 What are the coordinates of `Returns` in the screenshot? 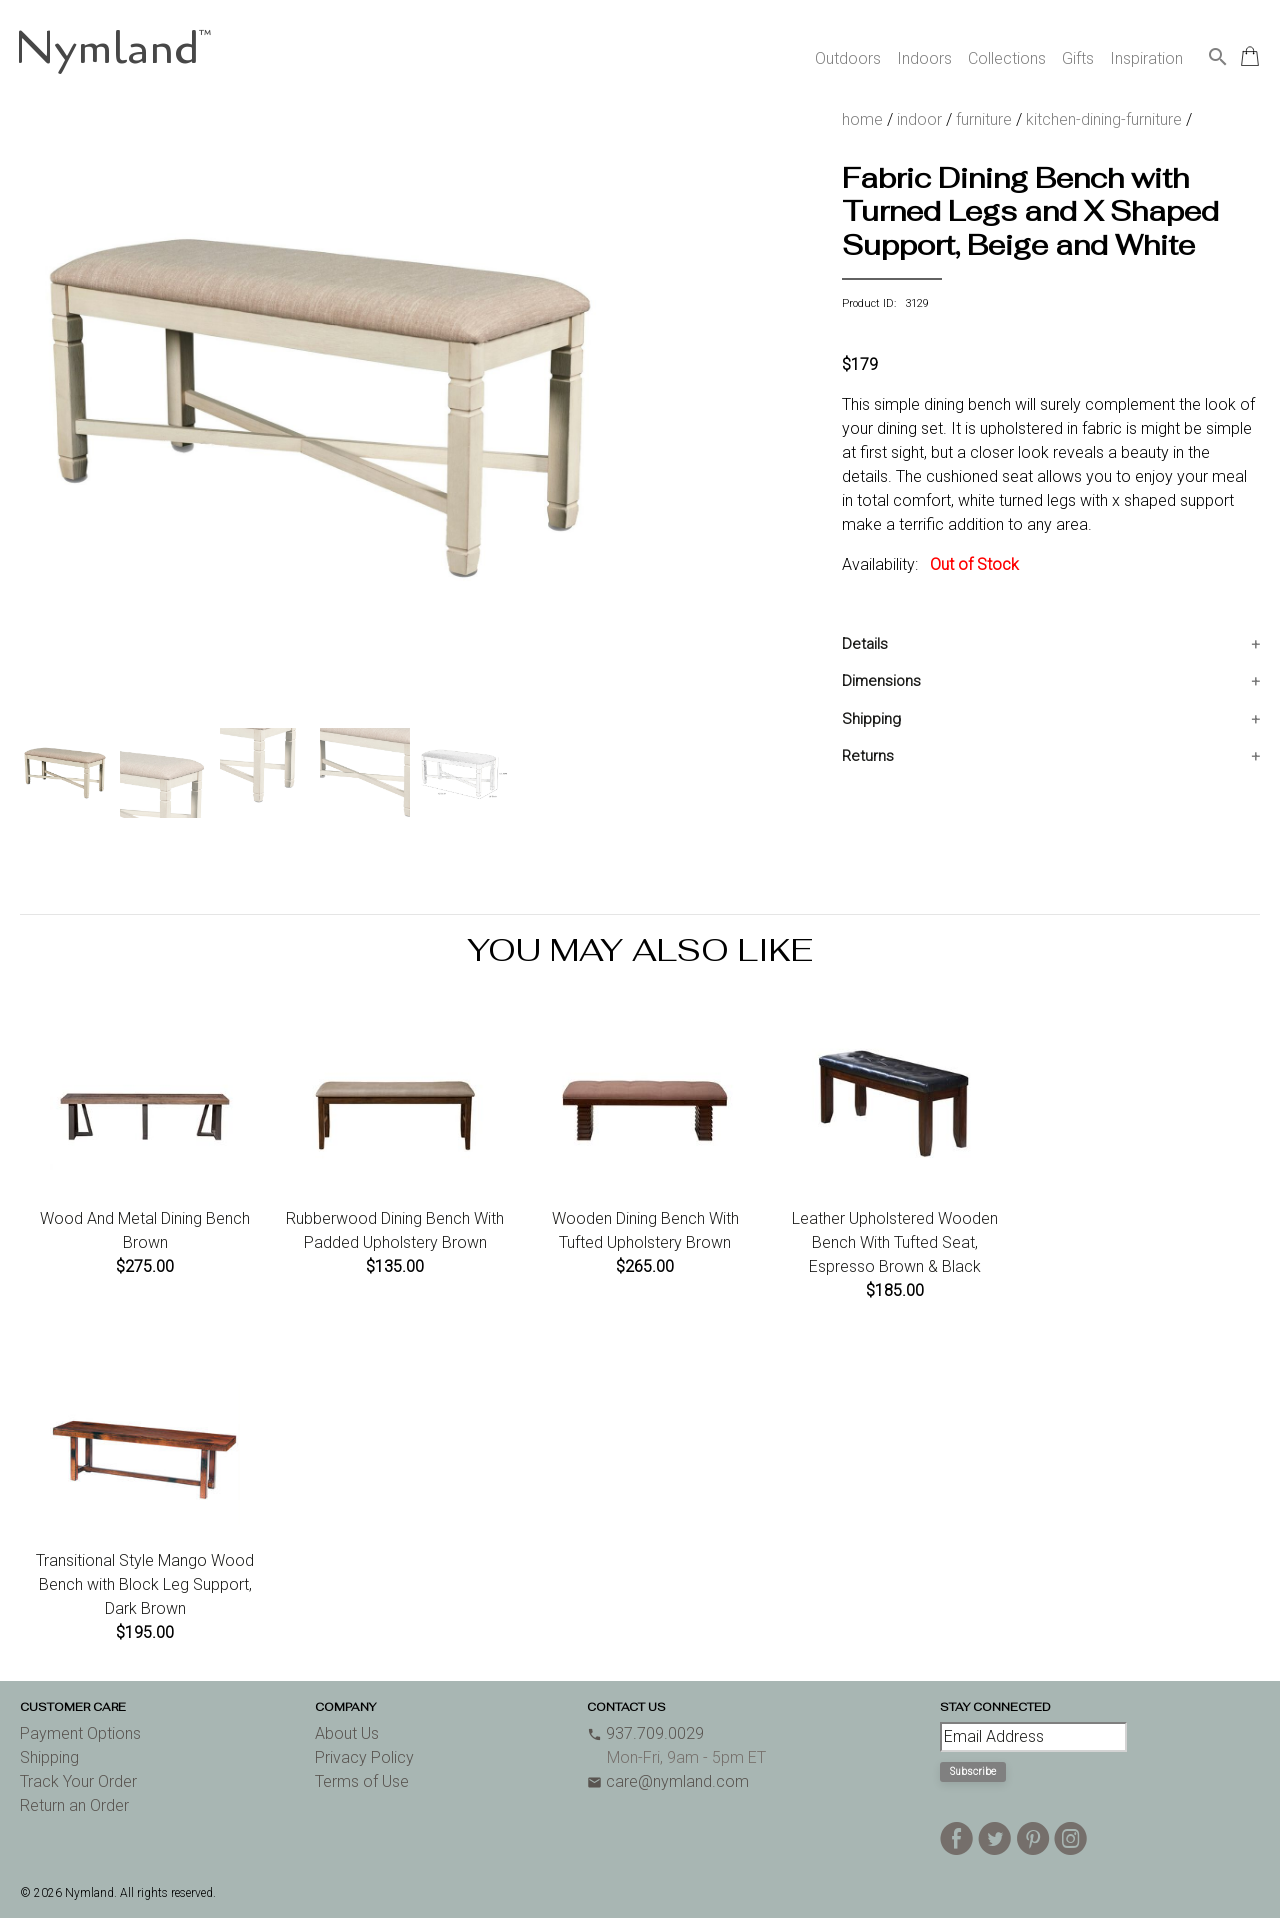 It's located at (868, 756).